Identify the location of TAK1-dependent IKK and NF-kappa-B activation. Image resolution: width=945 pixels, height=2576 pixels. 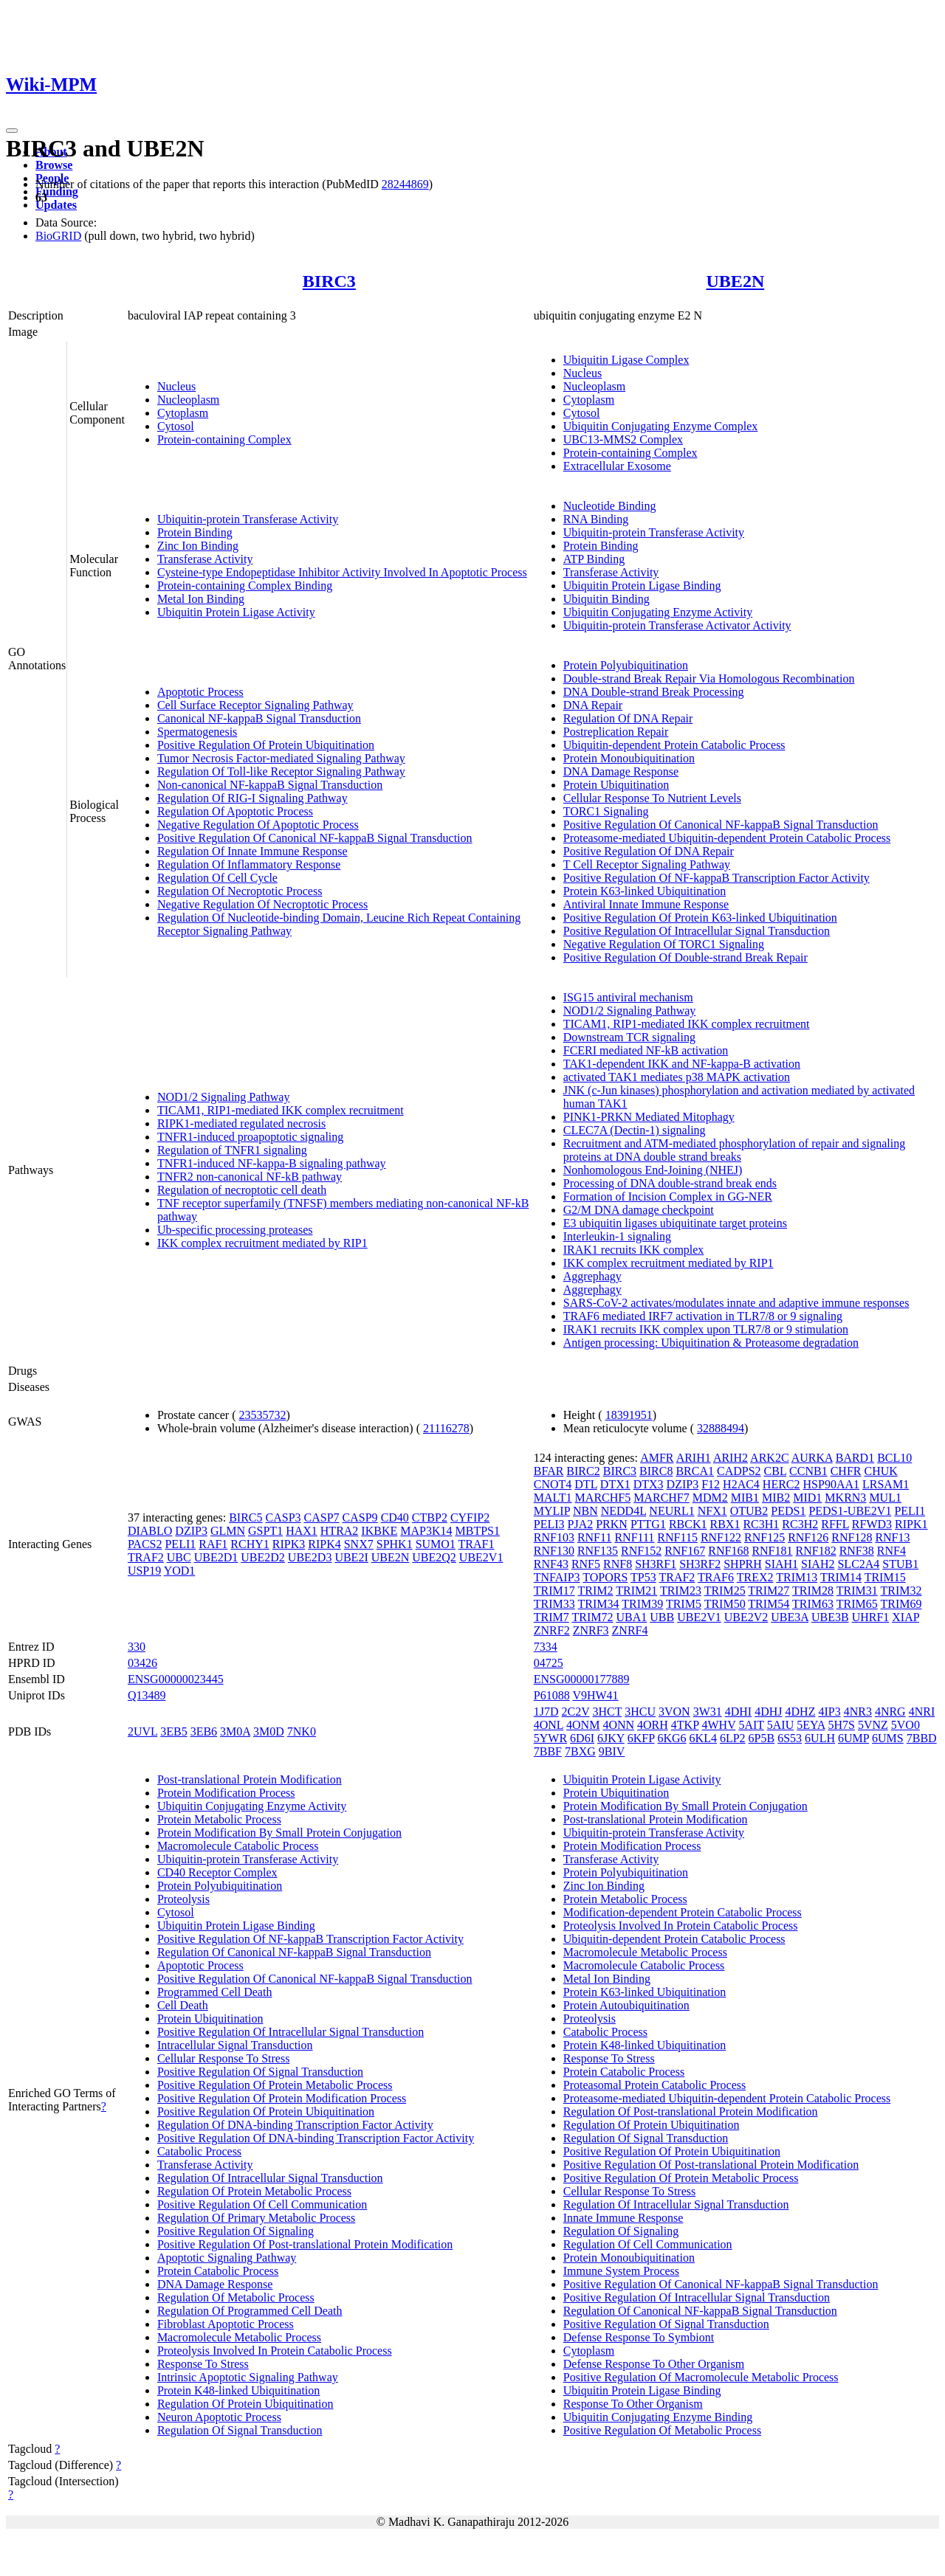
(681, 1063).